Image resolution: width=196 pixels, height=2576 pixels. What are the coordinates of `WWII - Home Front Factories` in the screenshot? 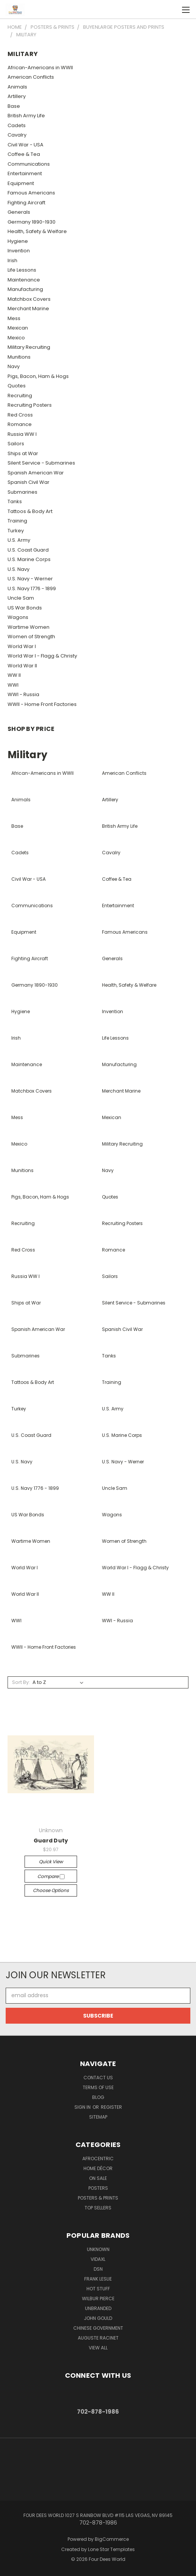 It's located at (42, 704).